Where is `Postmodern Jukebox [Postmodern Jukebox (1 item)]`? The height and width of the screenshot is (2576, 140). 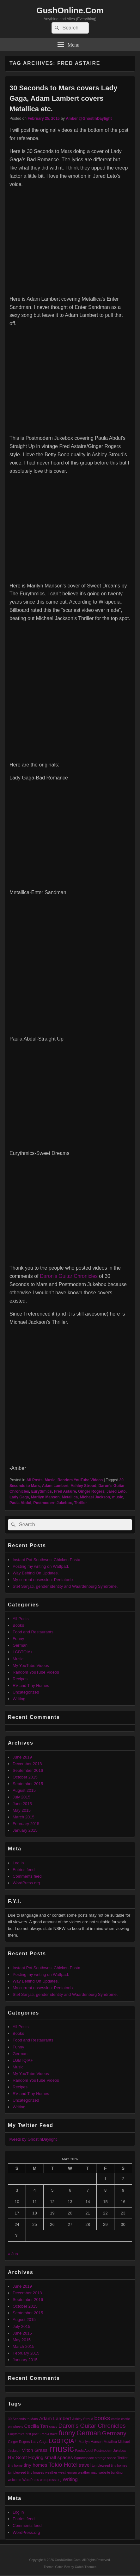
Postmodern Jukebox [Postmodern Jukebox (1 item)] is located at coordinates (110, 2450).